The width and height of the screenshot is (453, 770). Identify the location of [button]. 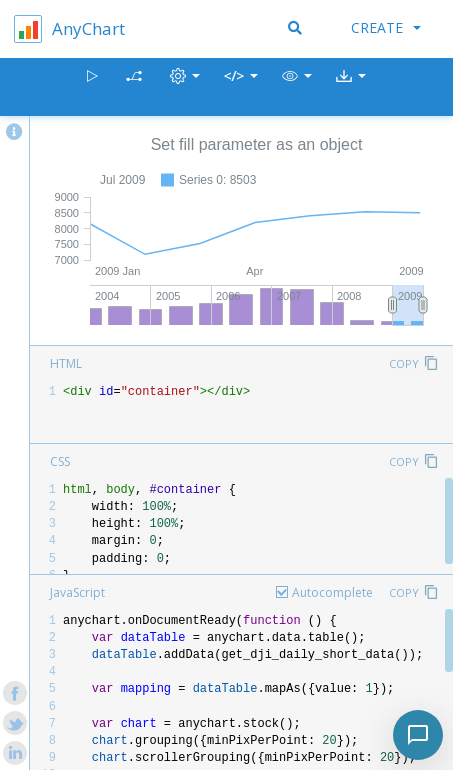
(297, 87).